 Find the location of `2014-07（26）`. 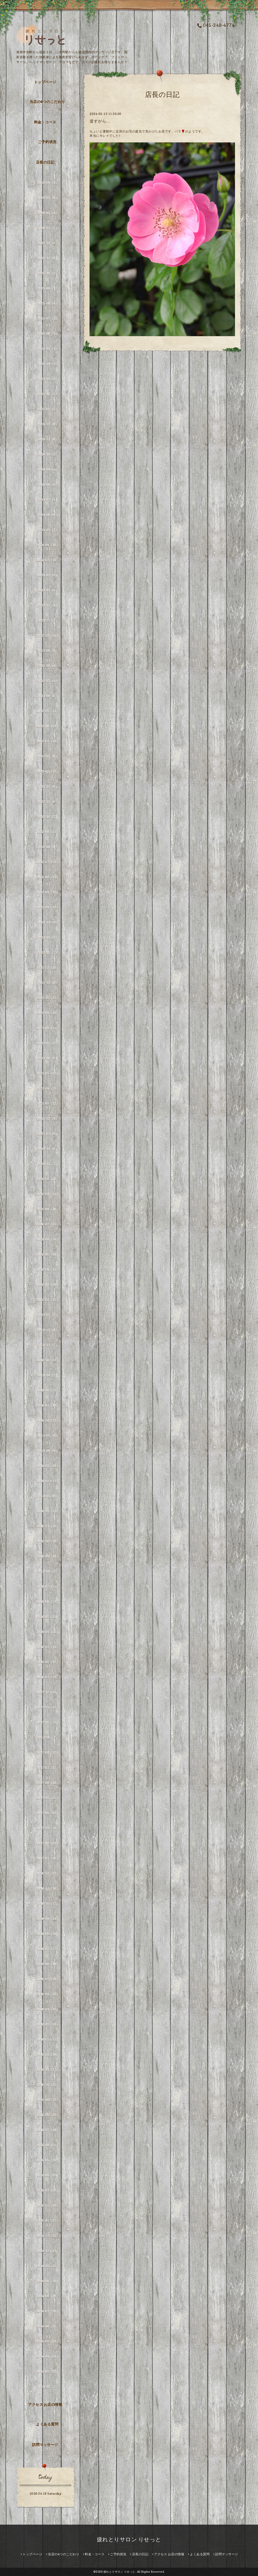

2014-07（26） is located at coordinates (48, 2311).